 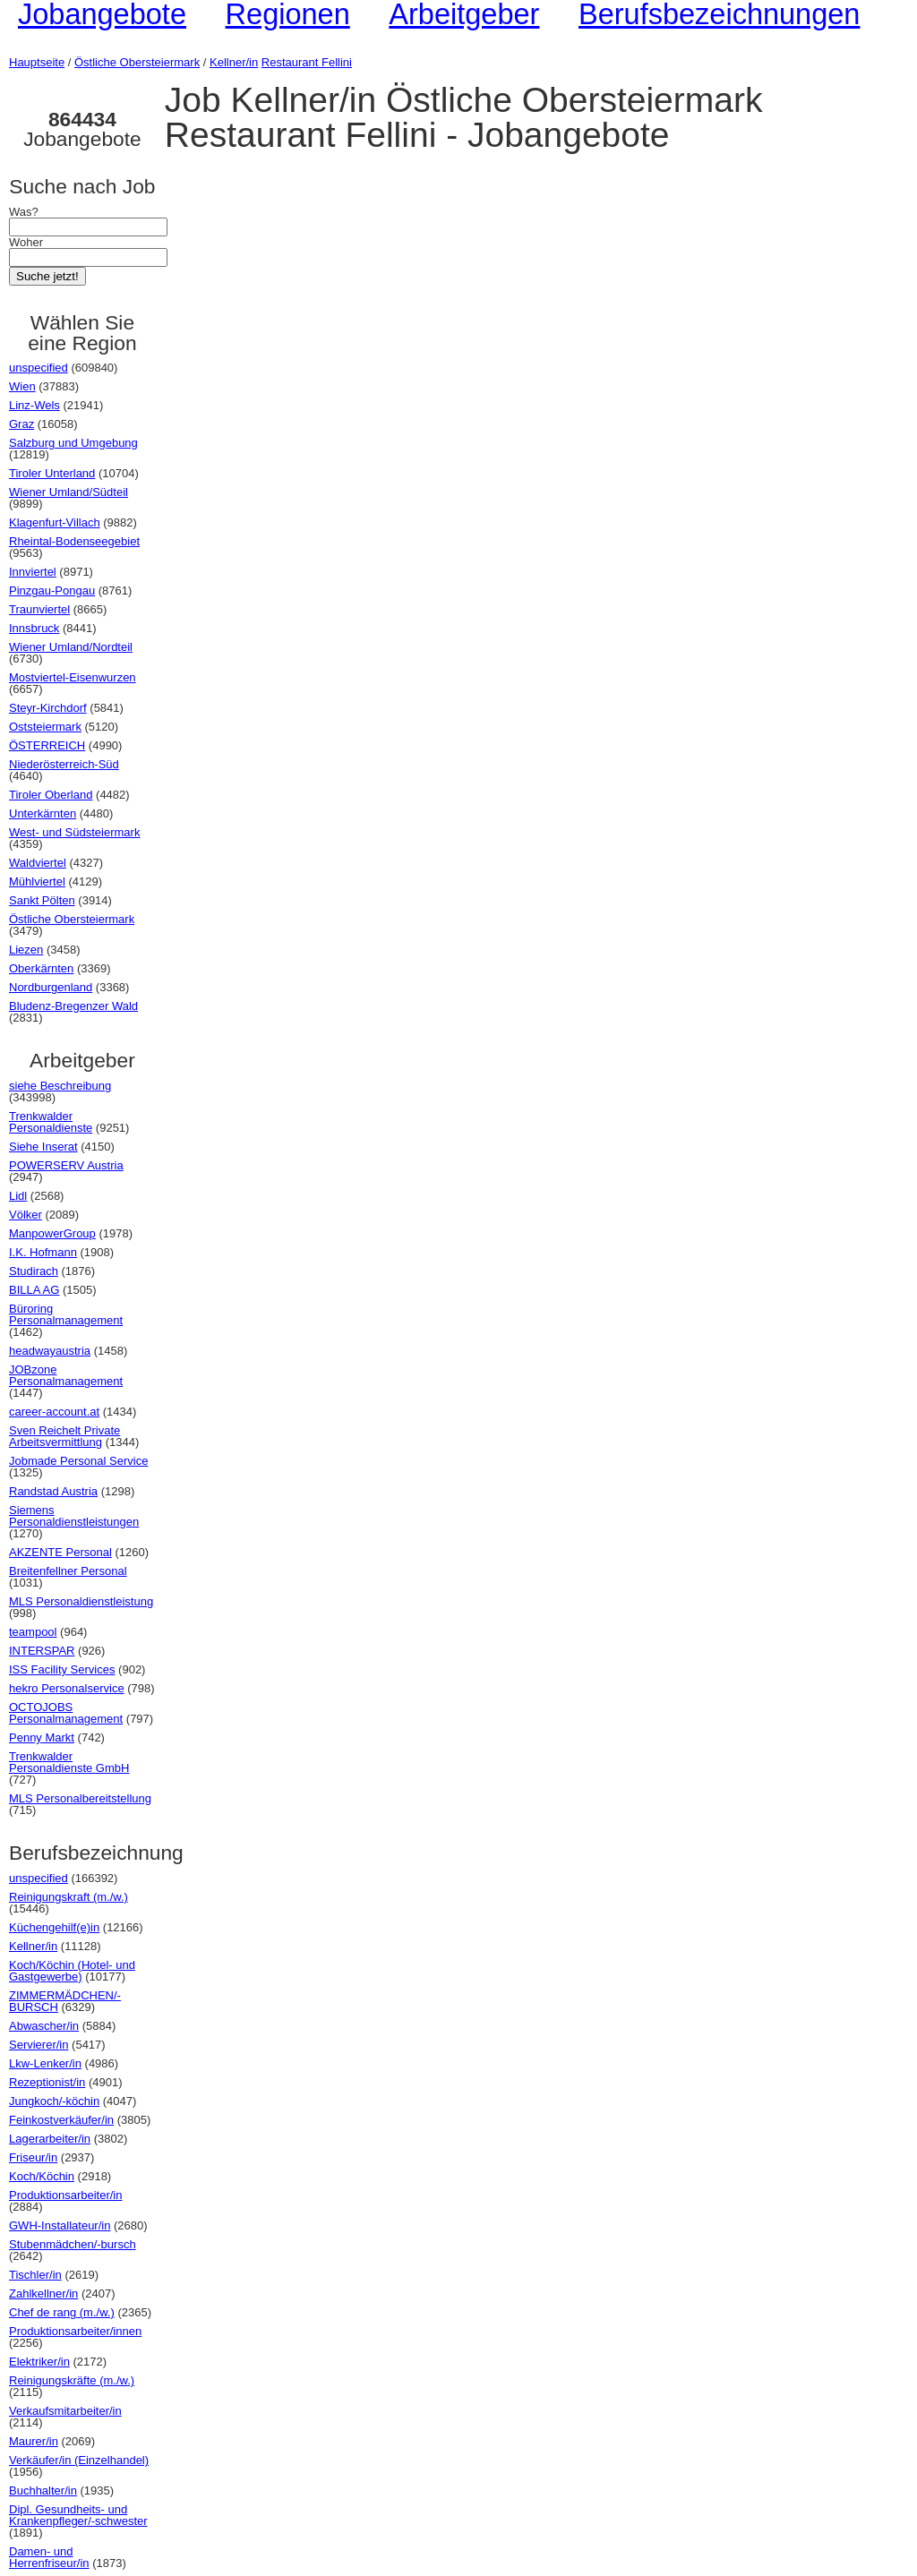 What do you see at coordinates (21, 424) in the screenshot?
I see `Graz` at bounding box center [21, 424].